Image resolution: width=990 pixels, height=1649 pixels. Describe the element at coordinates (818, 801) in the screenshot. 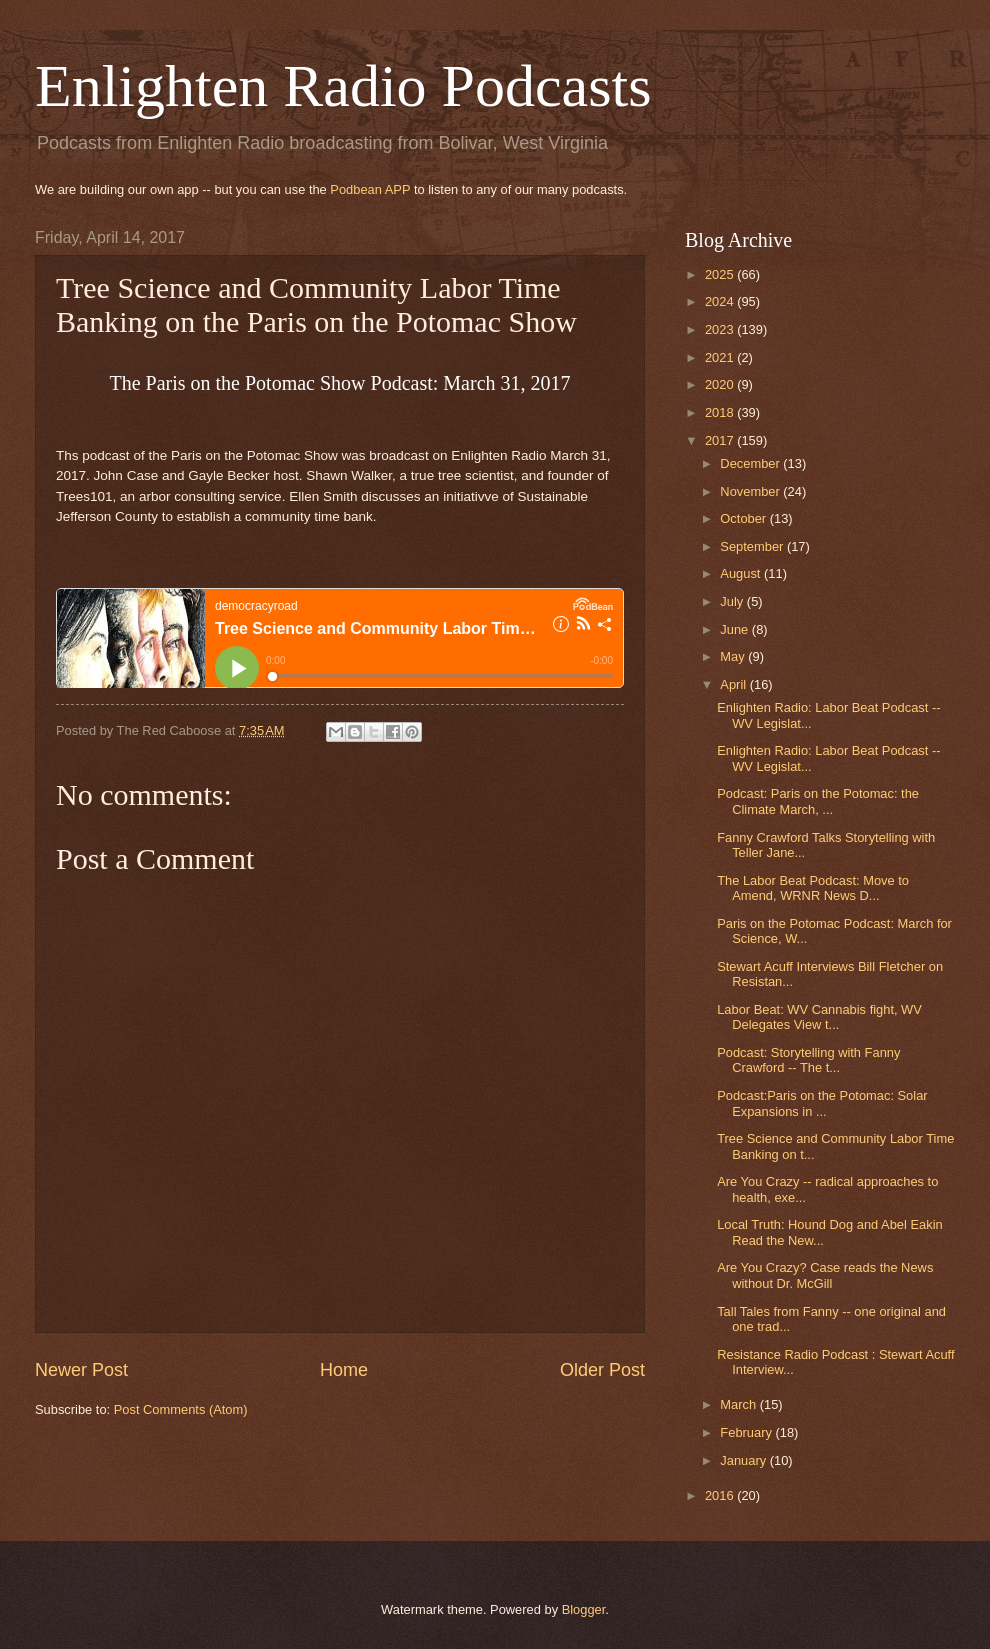

I see `Podcast: Paris on the Potomac: the Climate March, ...` at that location.